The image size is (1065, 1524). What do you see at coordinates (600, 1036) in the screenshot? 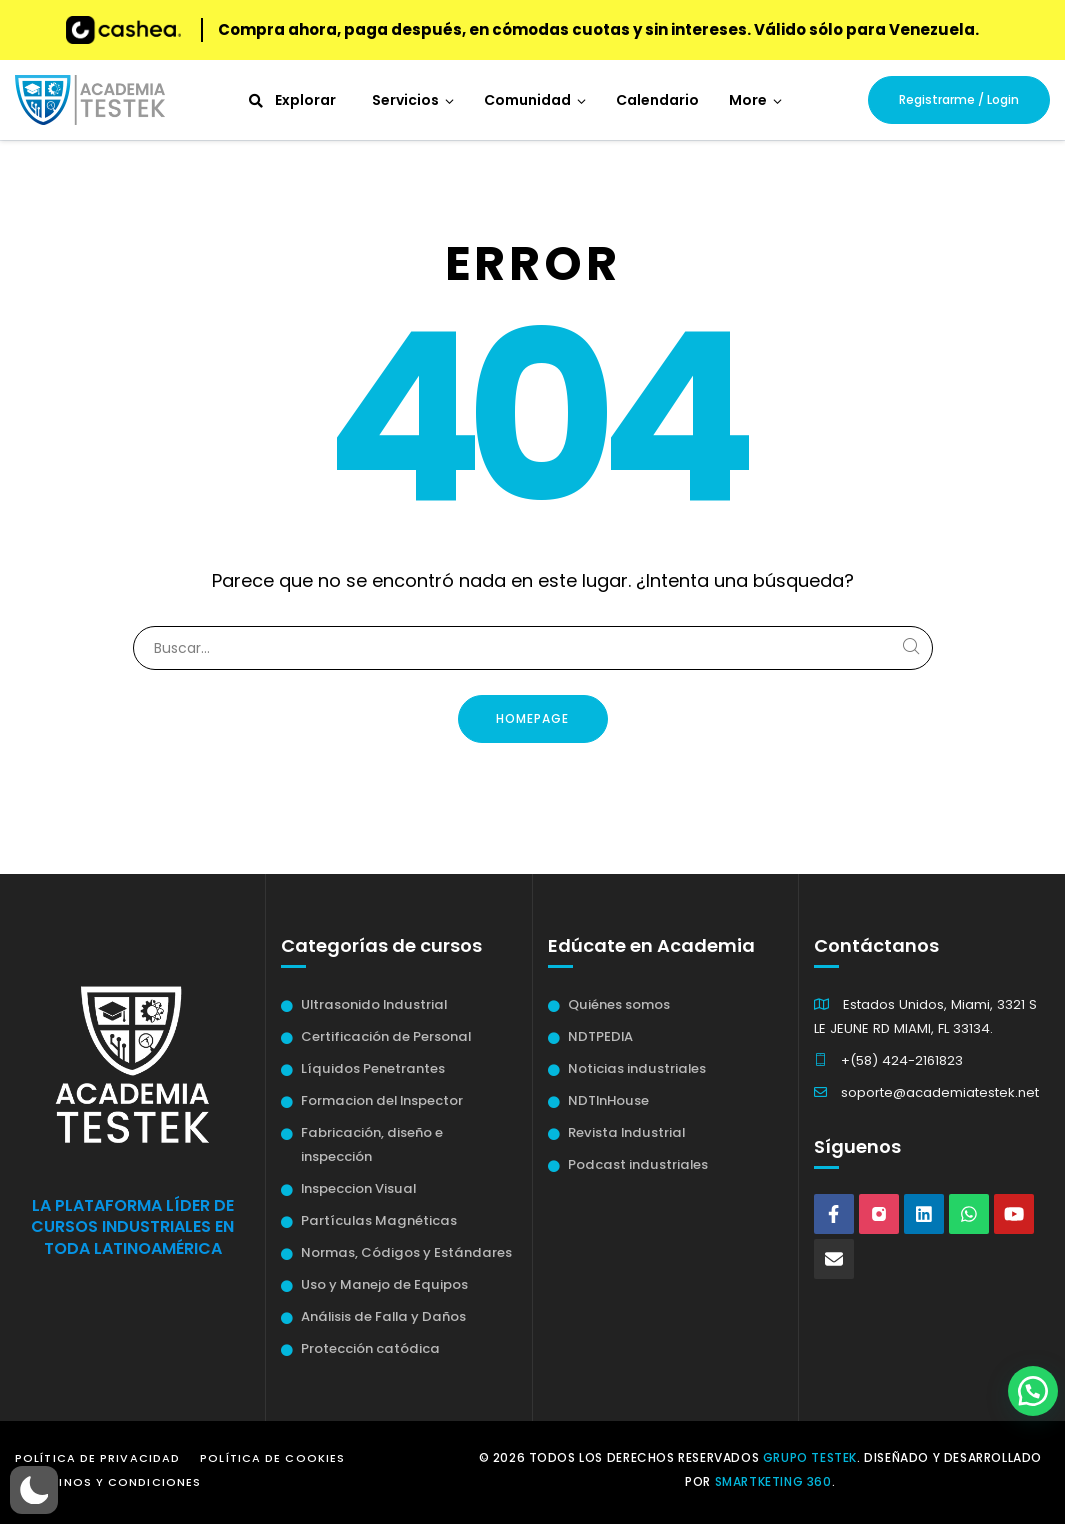
I see `NDTPEDIA` at bounding box center [600, 1036].